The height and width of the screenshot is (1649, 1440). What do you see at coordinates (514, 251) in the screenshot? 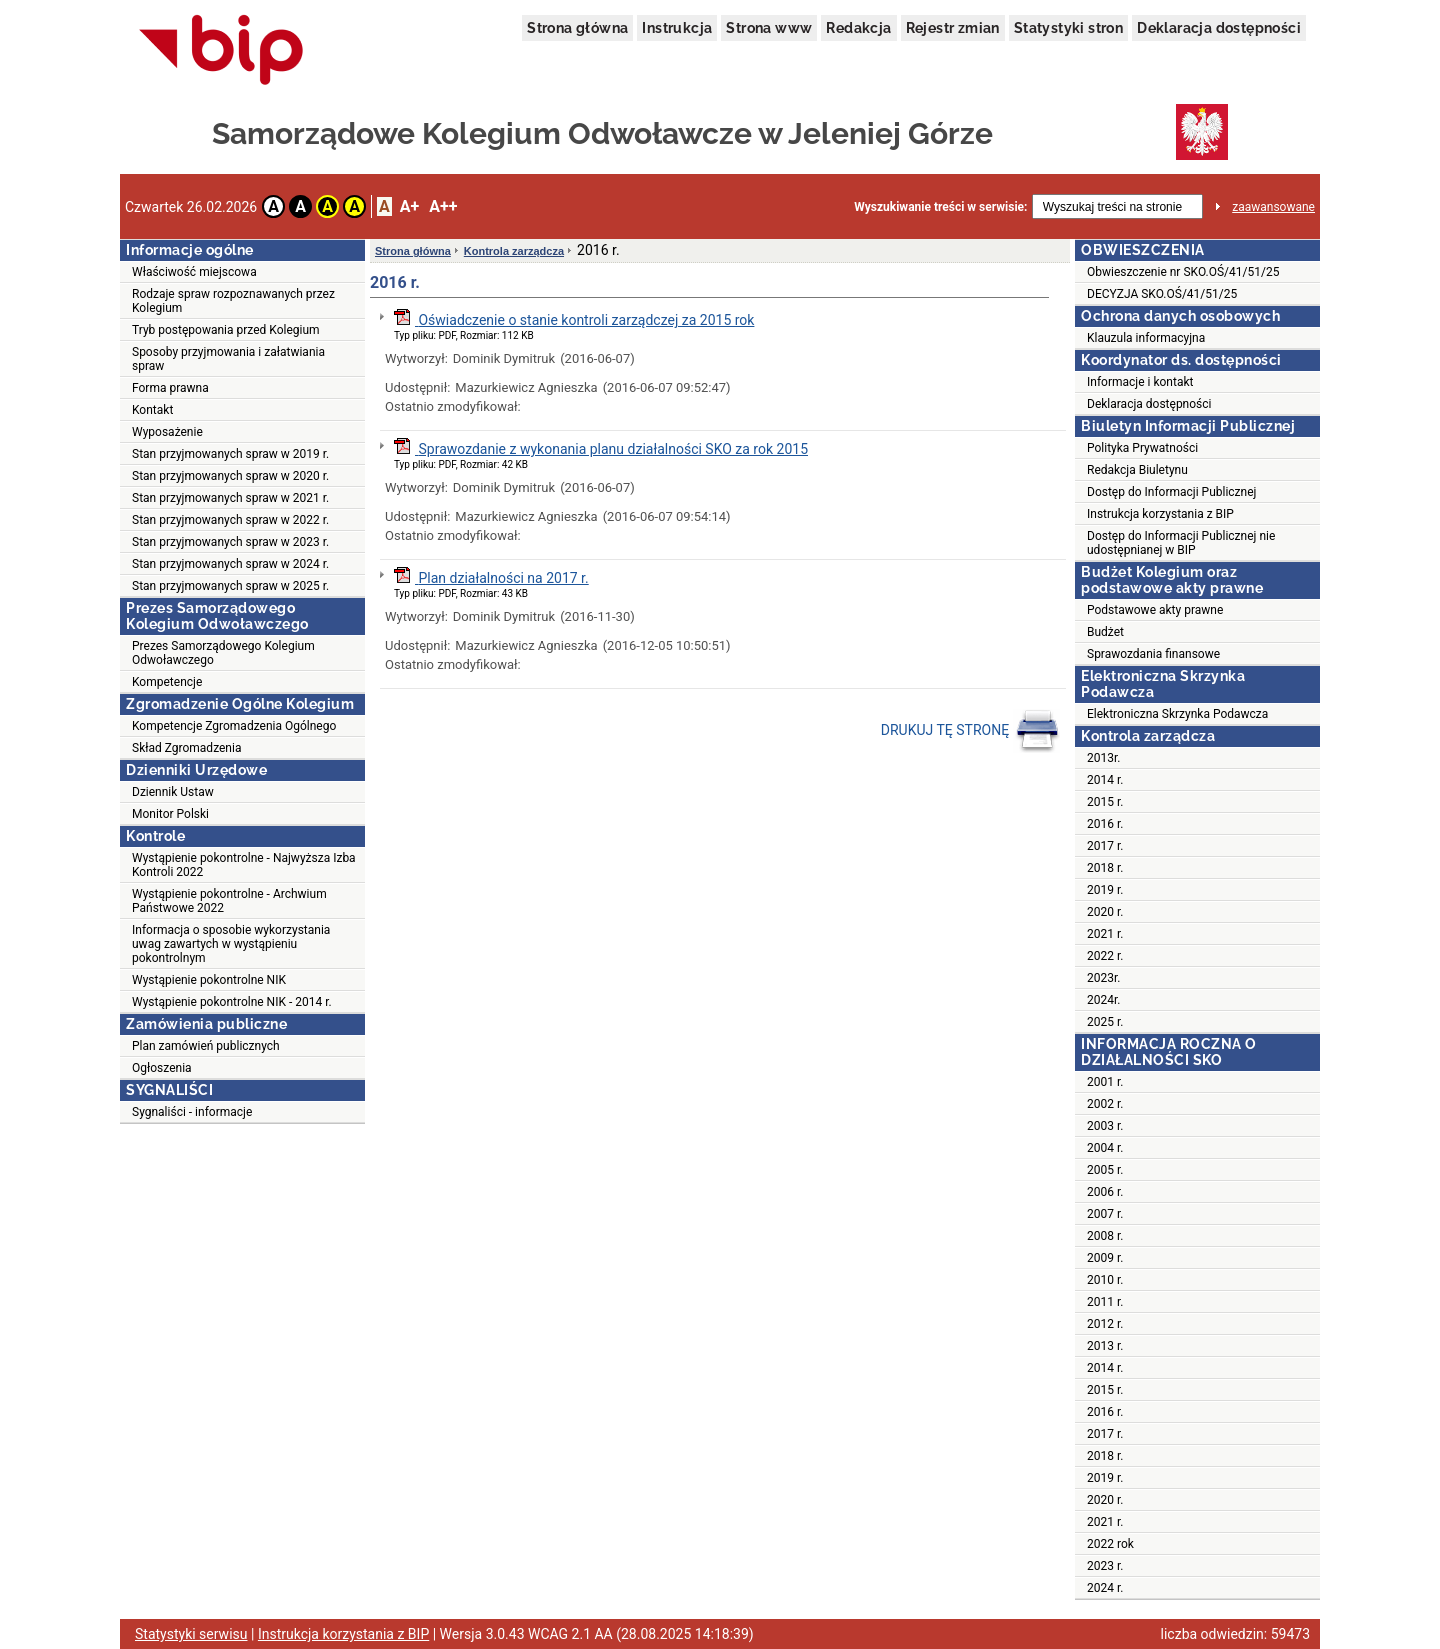
I see `Kontrola zarządcza` at bounding box center [514, 251].